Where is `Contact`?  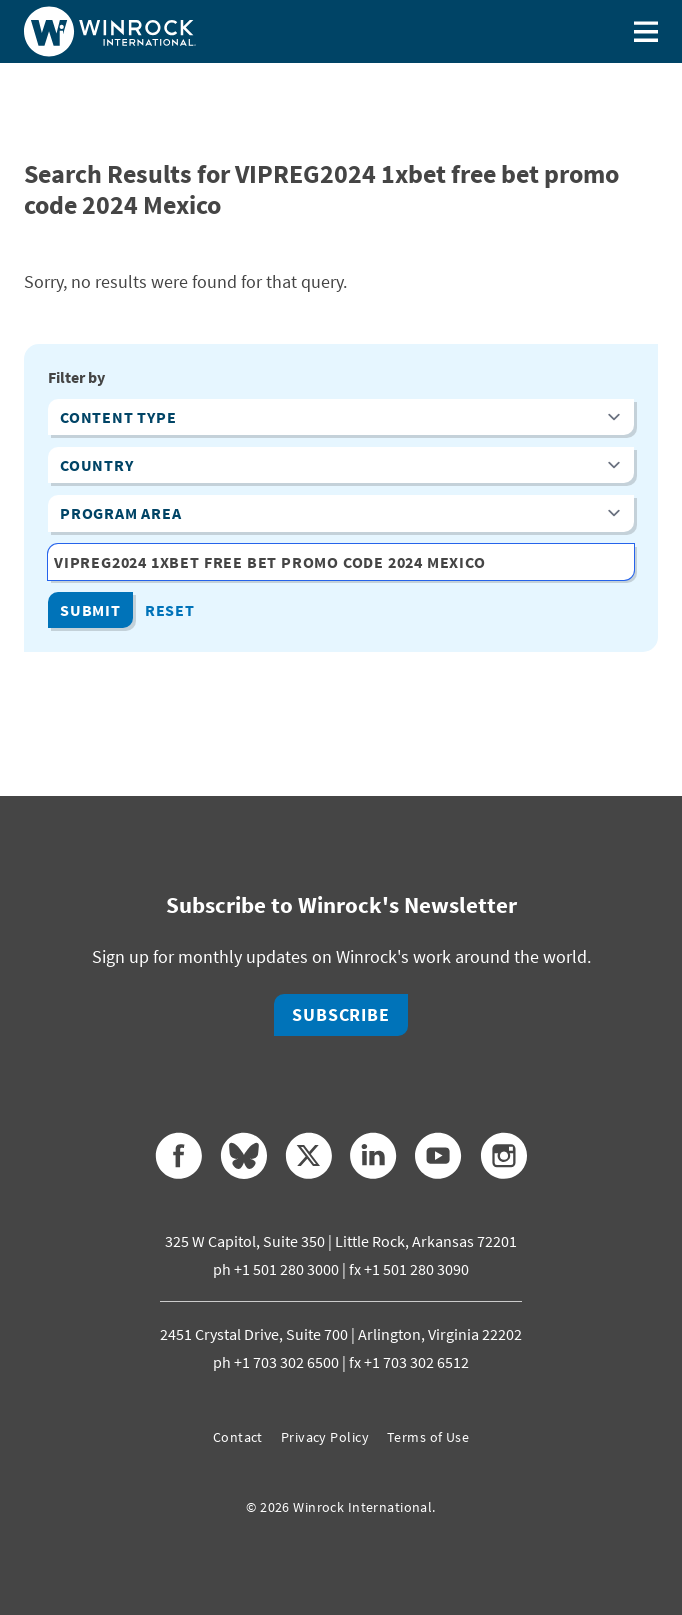 Contact is located at coordinates (238, 1437).